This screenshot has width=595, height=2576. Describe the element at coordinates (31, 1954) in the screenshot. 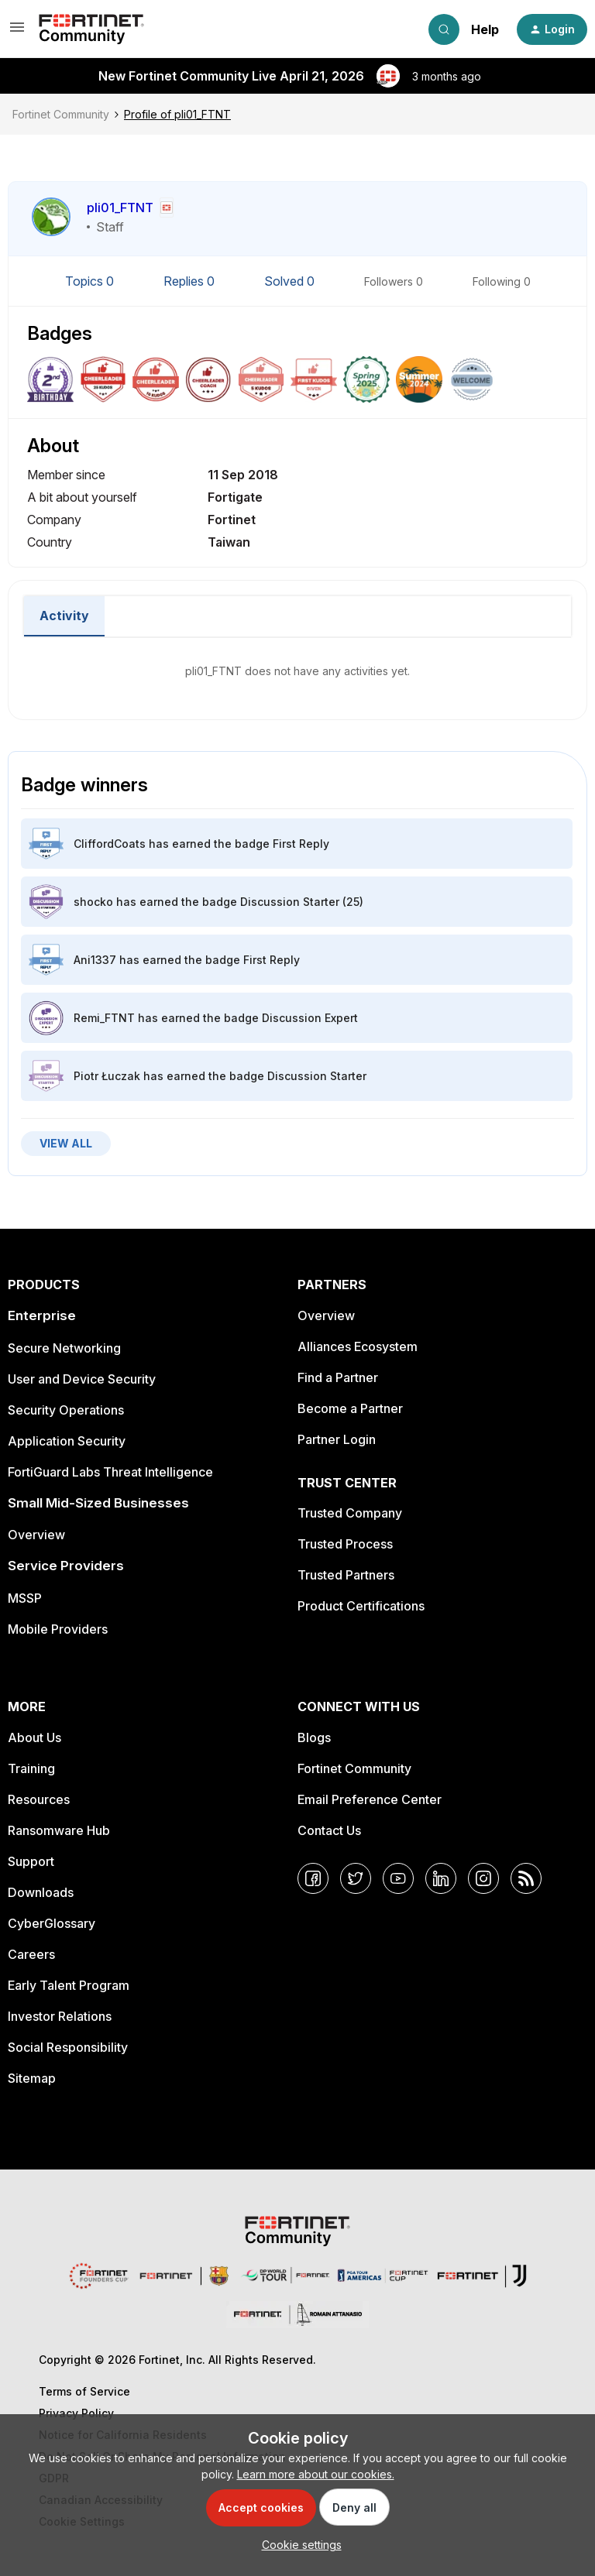

I see `Careers` at that location.